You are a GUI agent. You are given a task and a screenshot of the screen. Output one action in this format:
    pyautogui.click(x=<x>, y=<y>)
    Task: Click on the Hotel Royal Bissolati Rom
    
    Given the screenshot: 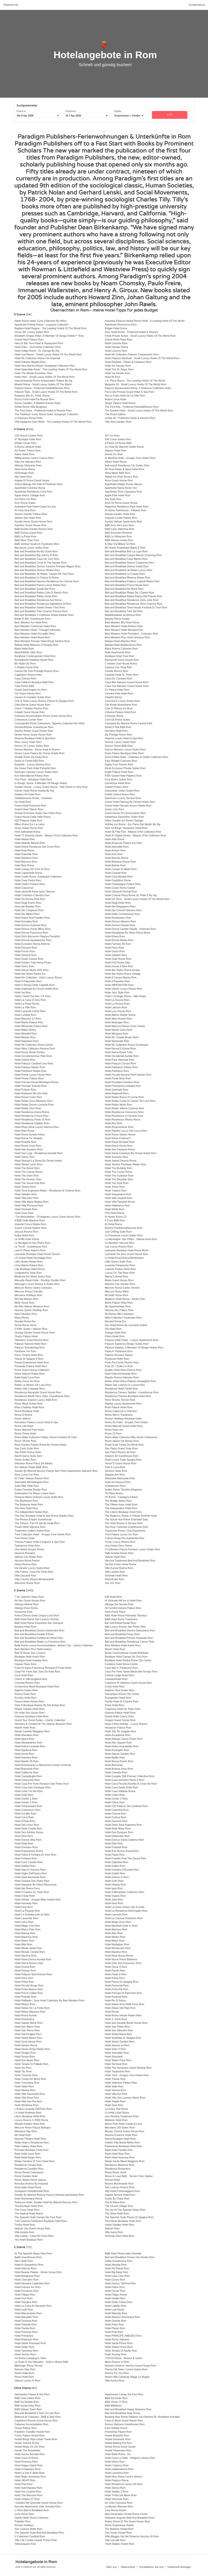 What is the action you would take?
    pyautogui.click(x=120, y=1142)
    